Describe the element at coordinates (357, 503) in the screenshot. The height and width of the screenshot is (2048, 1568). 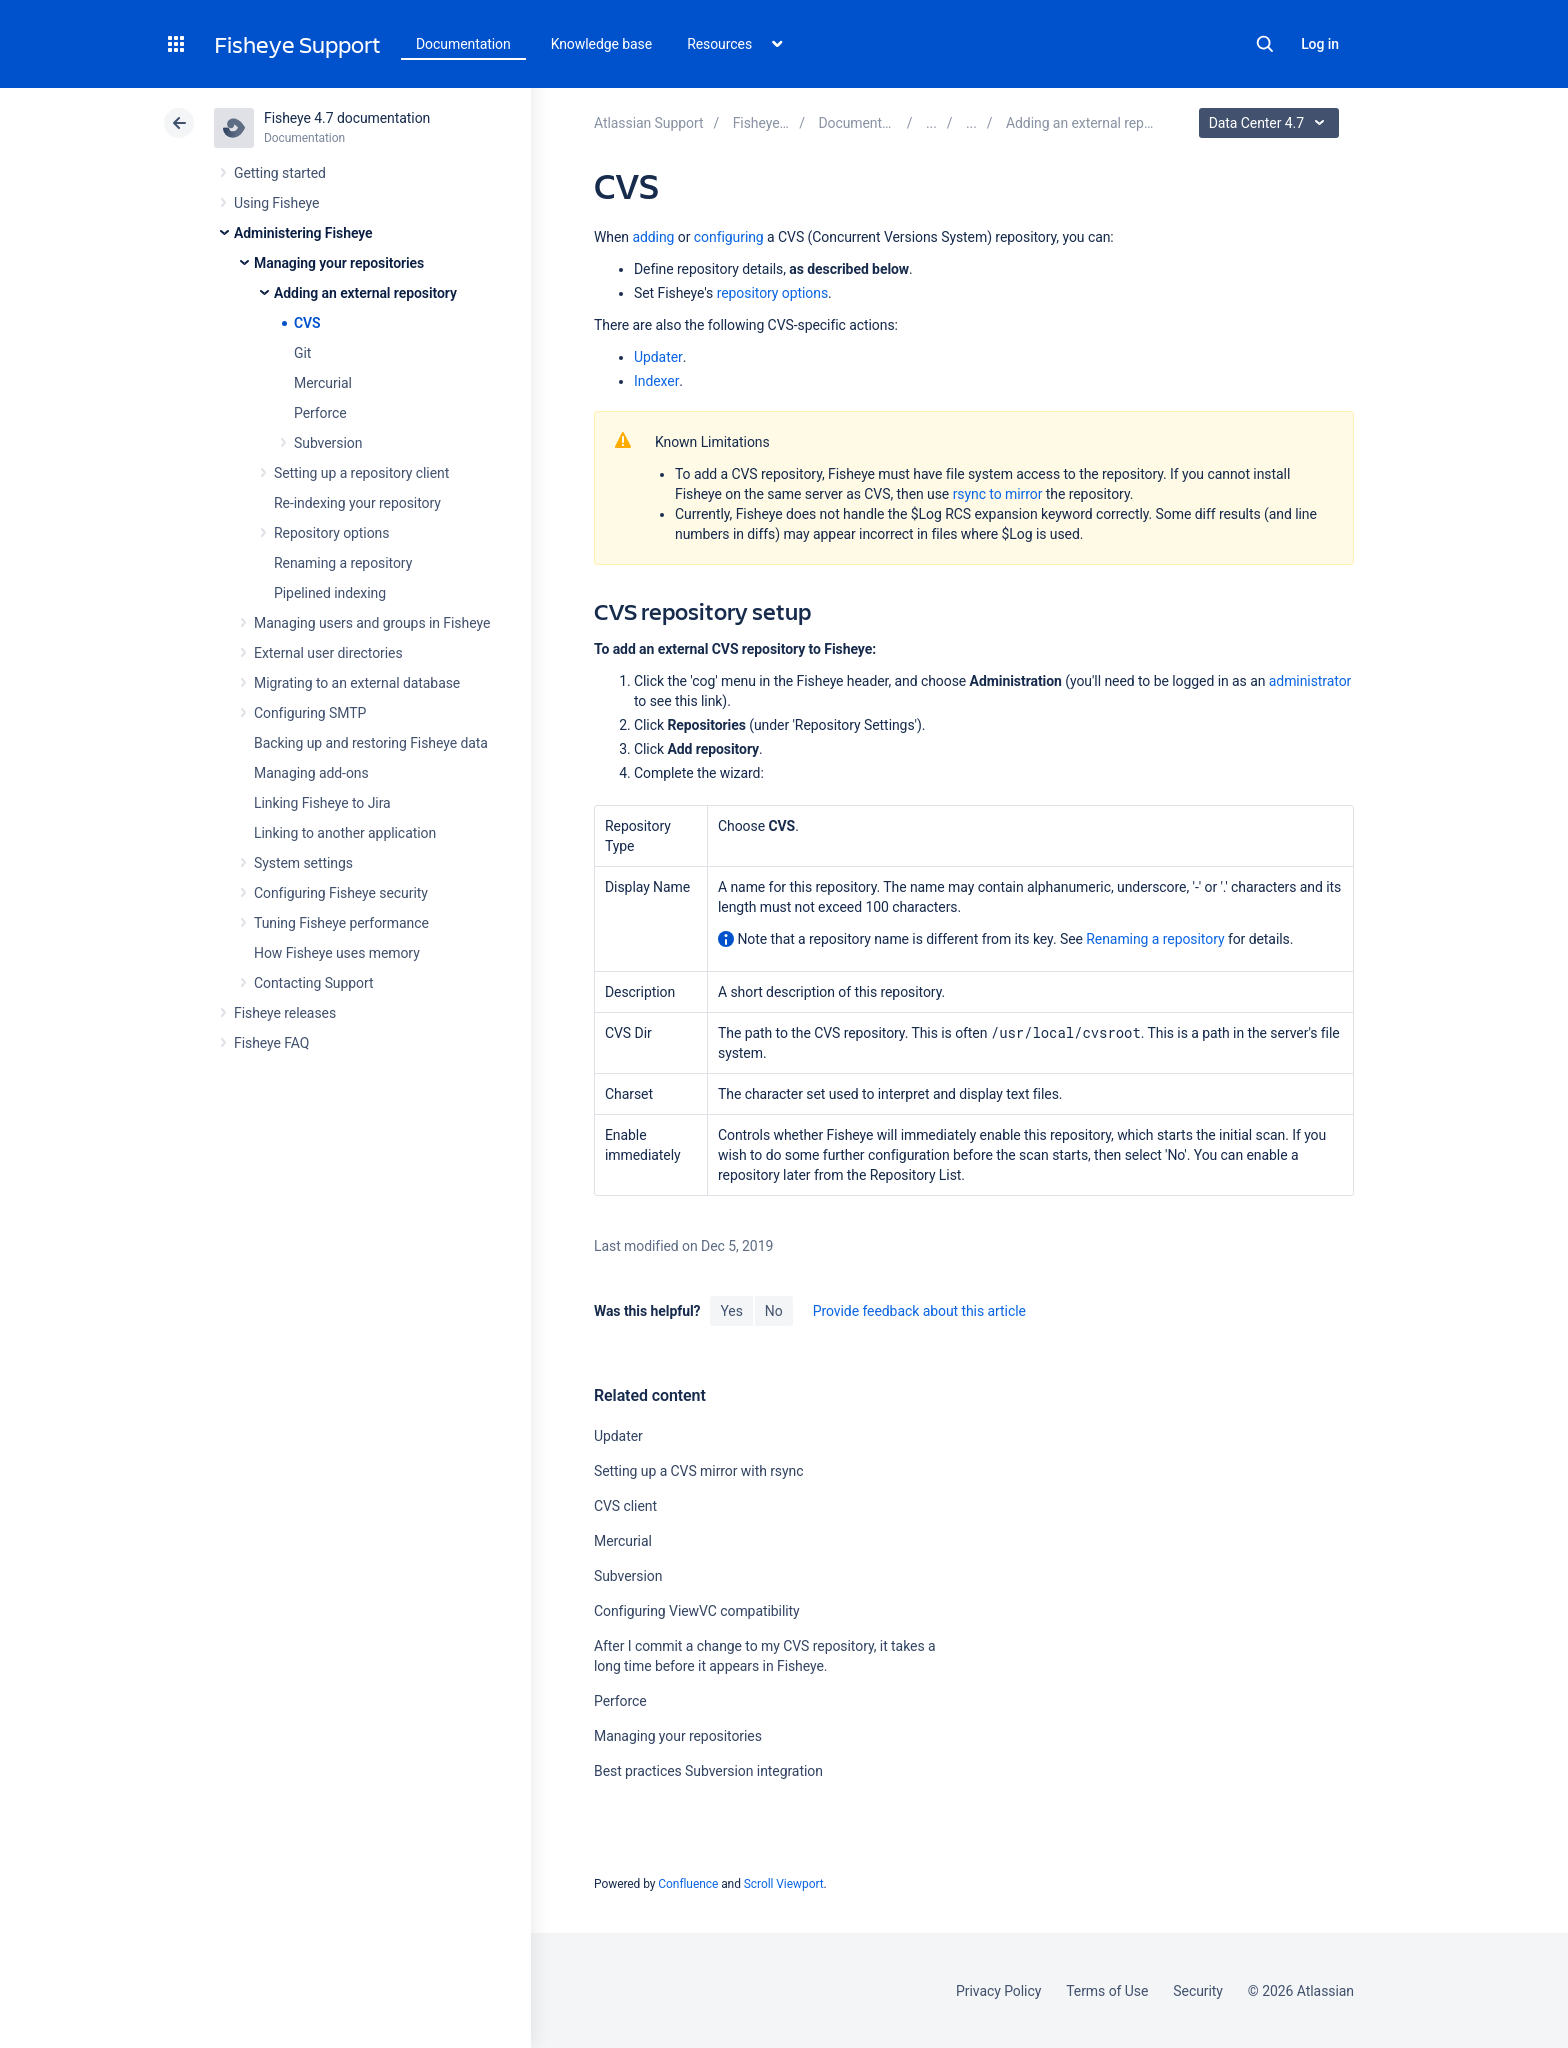
I see `Re-indexing your repository` at that location.